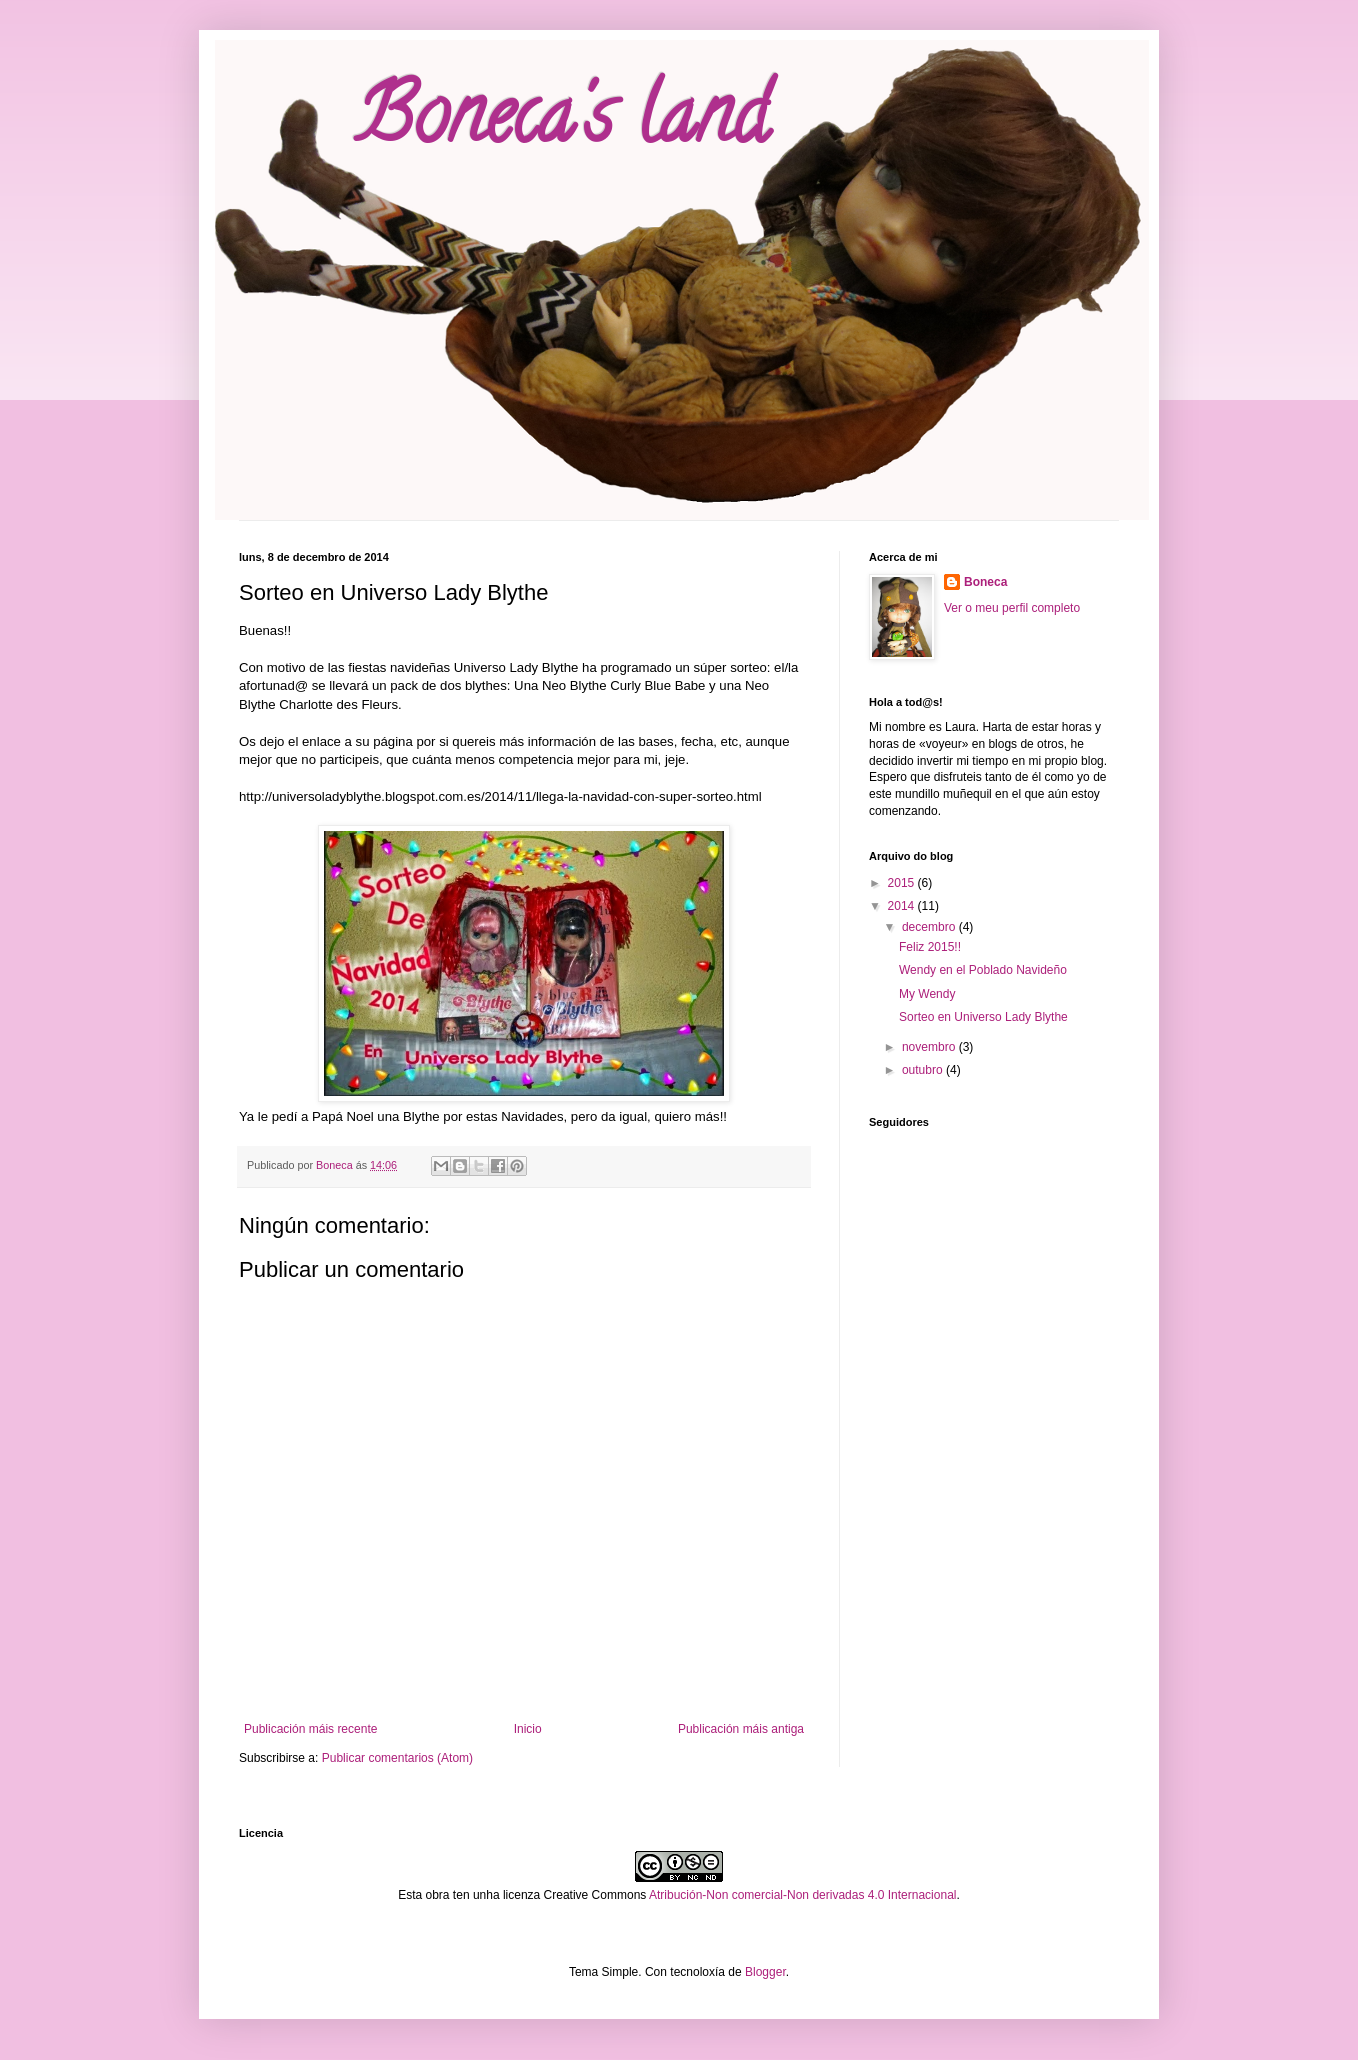 This screenshot has height=2060, width=1358. I want to click on Boneca, so click(985, 582).